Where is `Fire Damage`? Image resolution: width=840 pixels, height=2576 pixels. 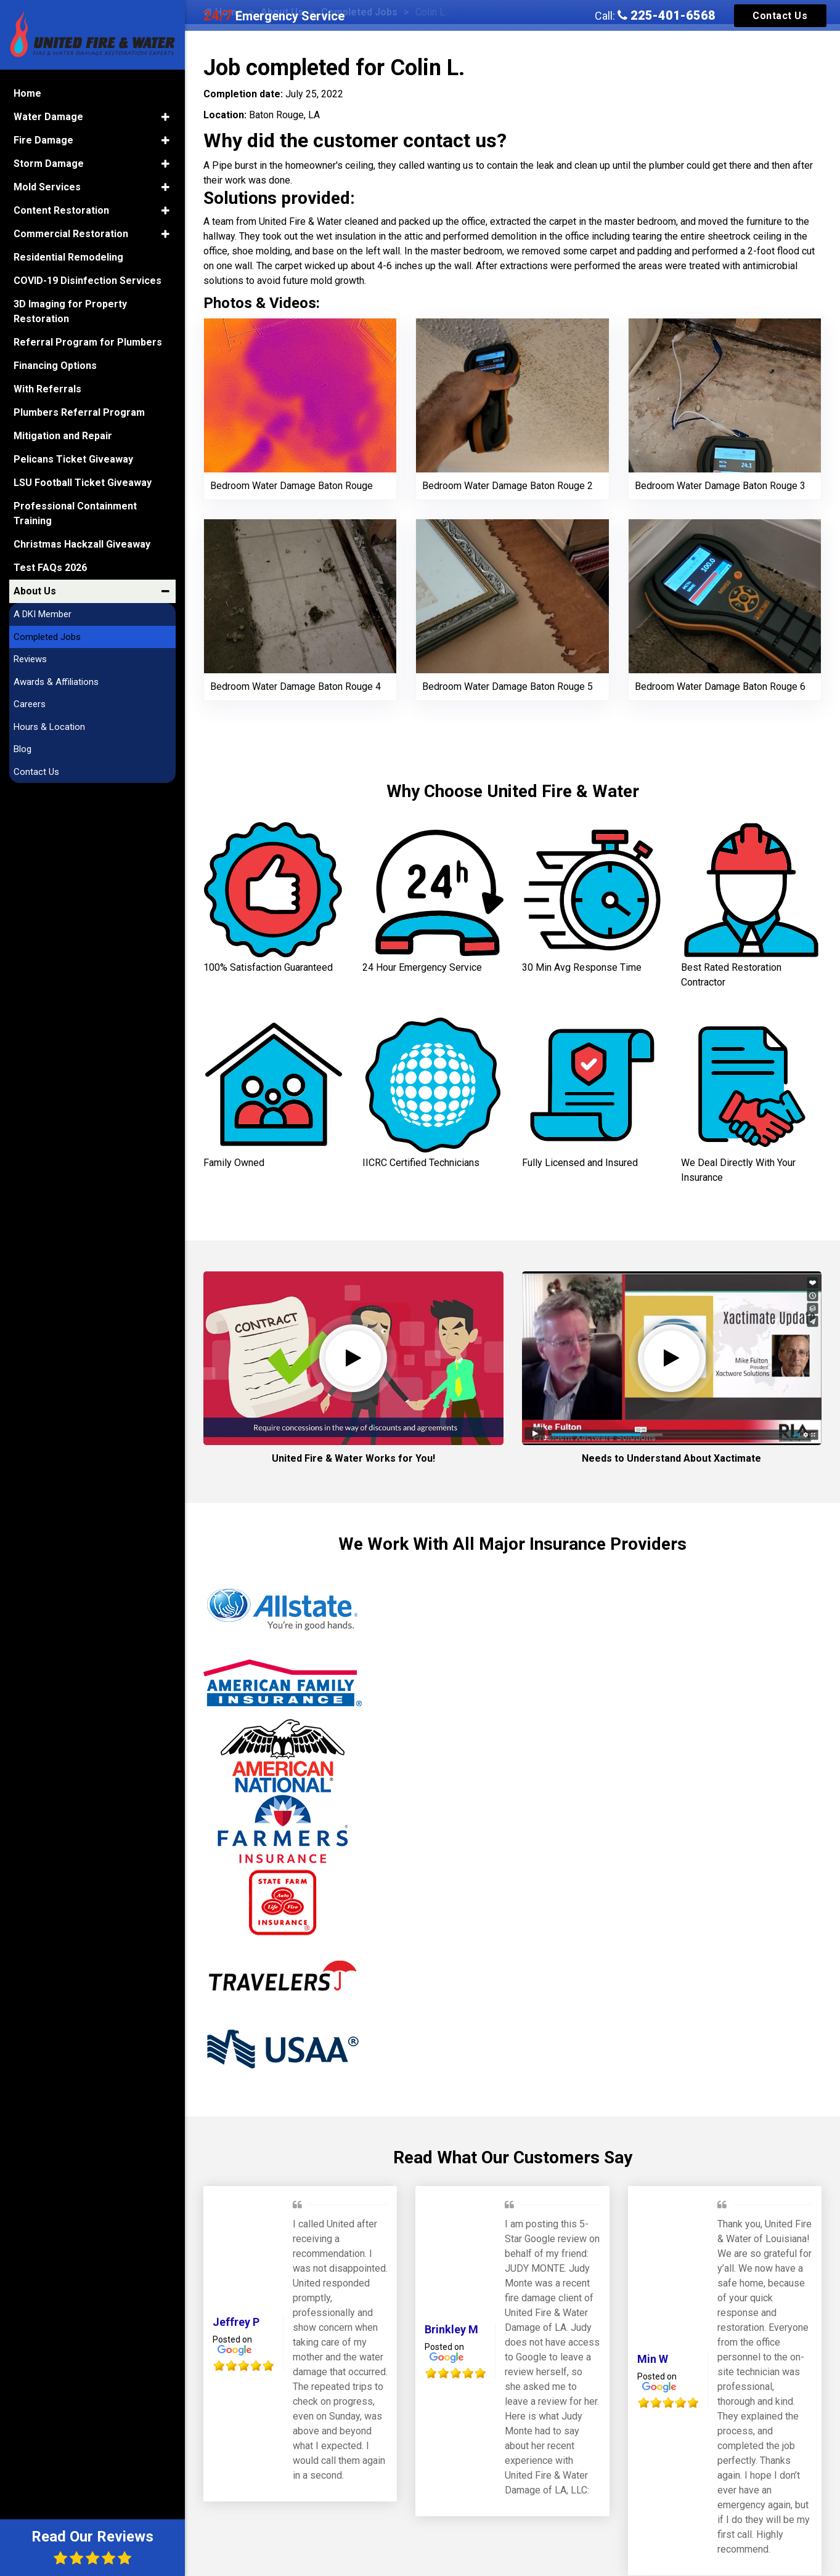 Fire Damage is located at coordinates (43, 139).